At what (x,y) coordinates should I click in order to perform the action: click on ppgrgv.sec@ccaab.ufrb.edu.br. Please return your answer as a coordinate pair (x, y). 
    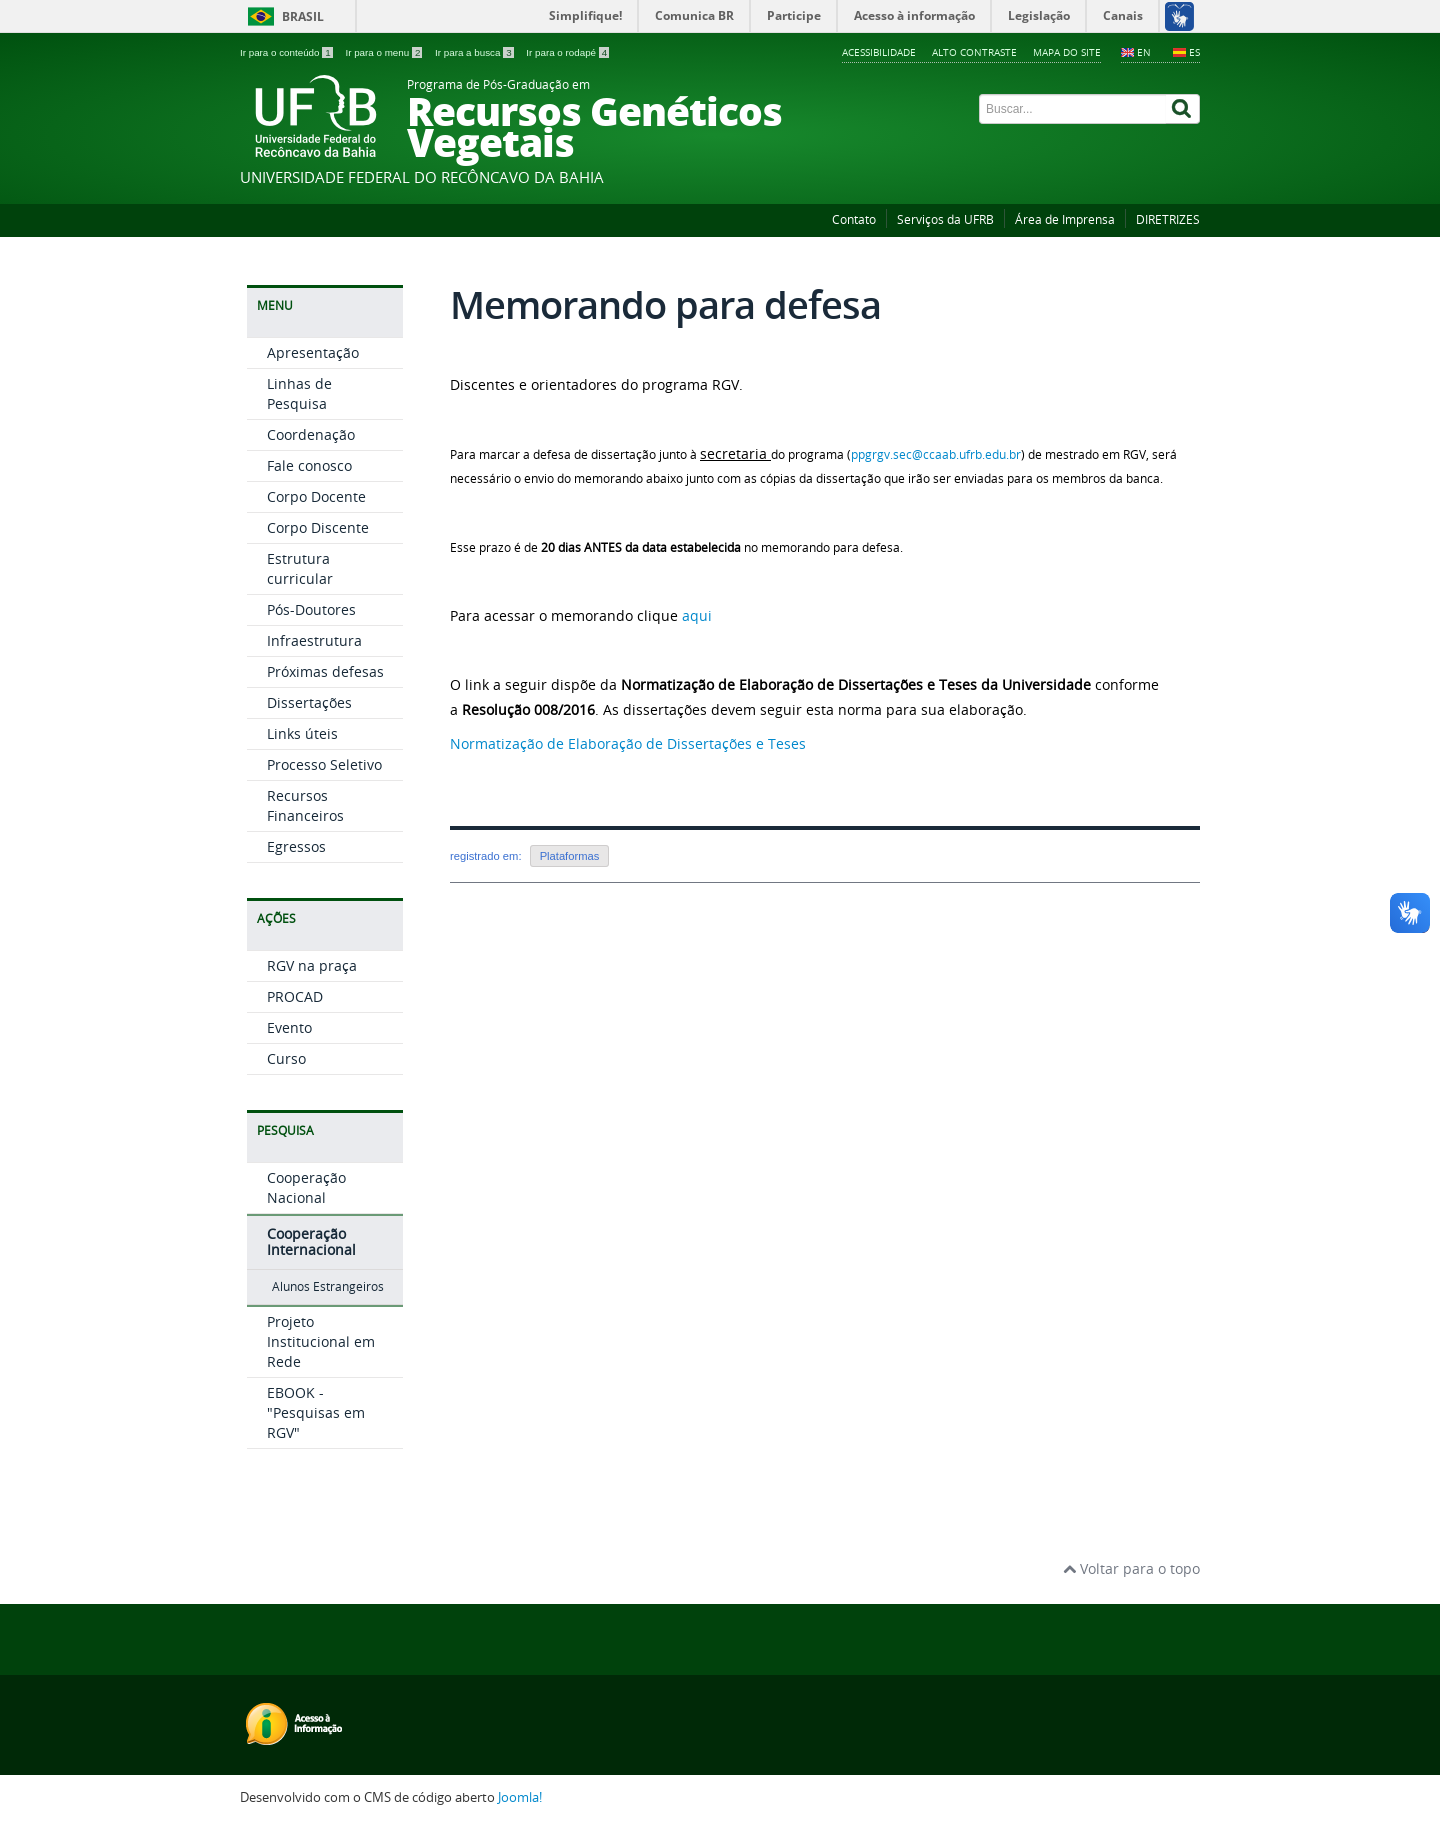
    Looking at the image, I should click on (936, 454).